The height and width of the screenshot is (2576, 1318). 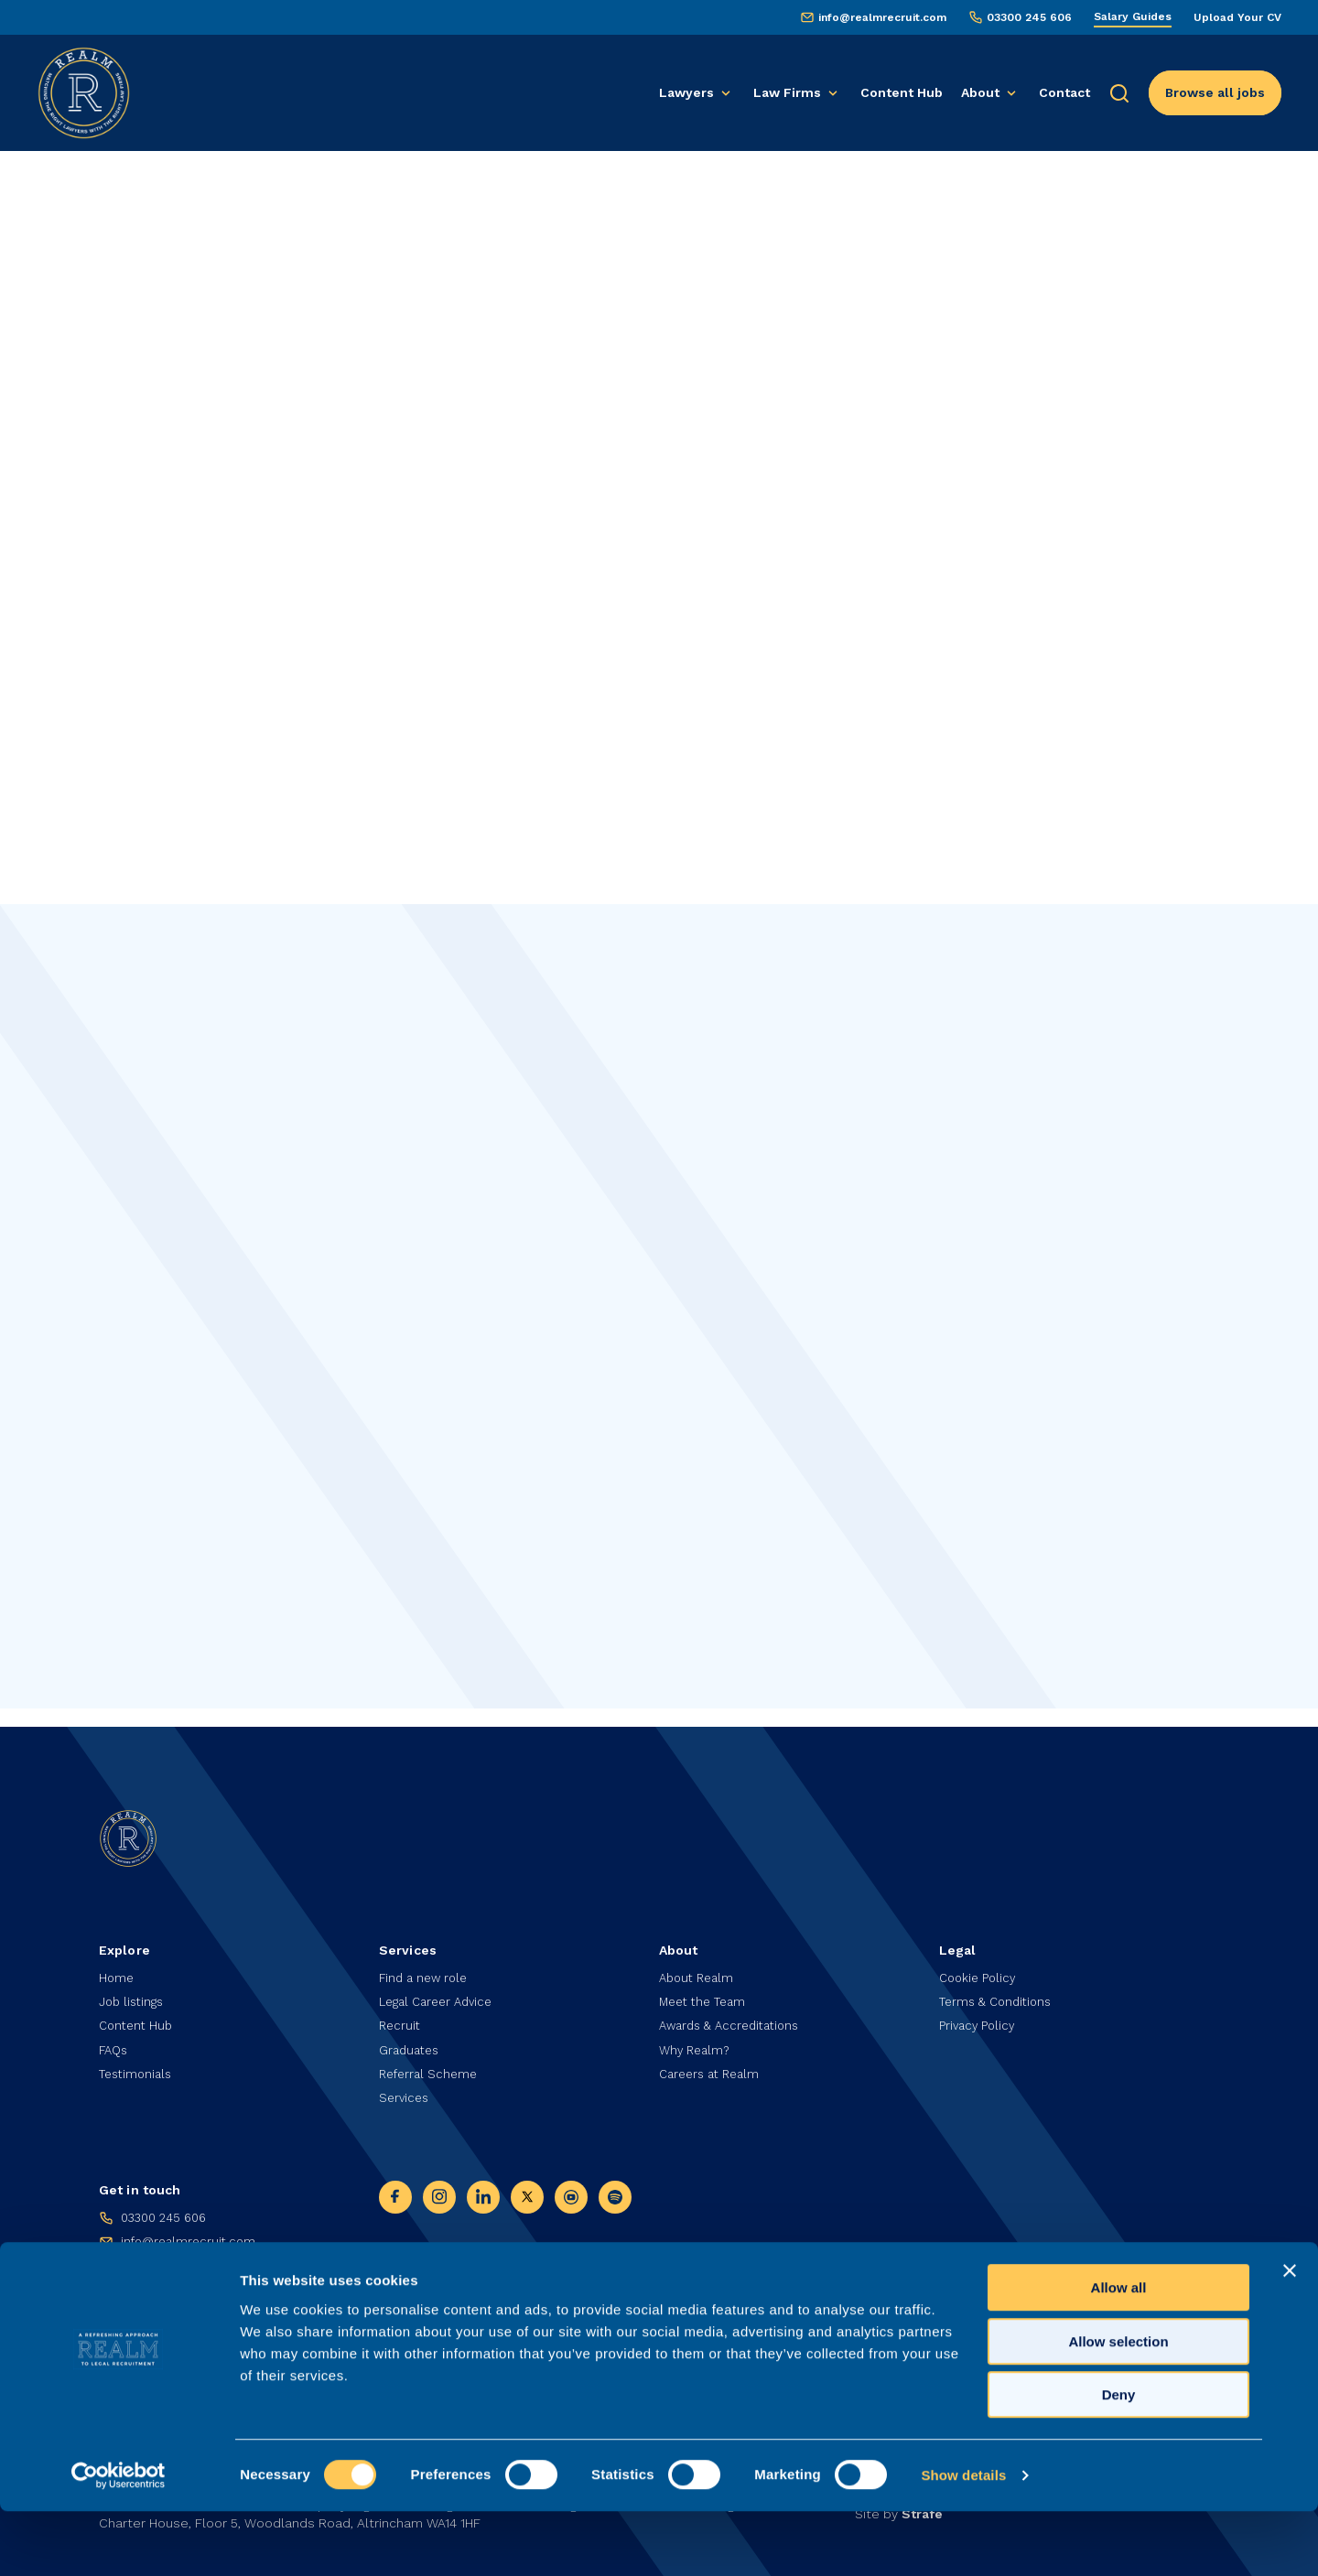 I want to click on Contact, so click(x=1064, y=92).